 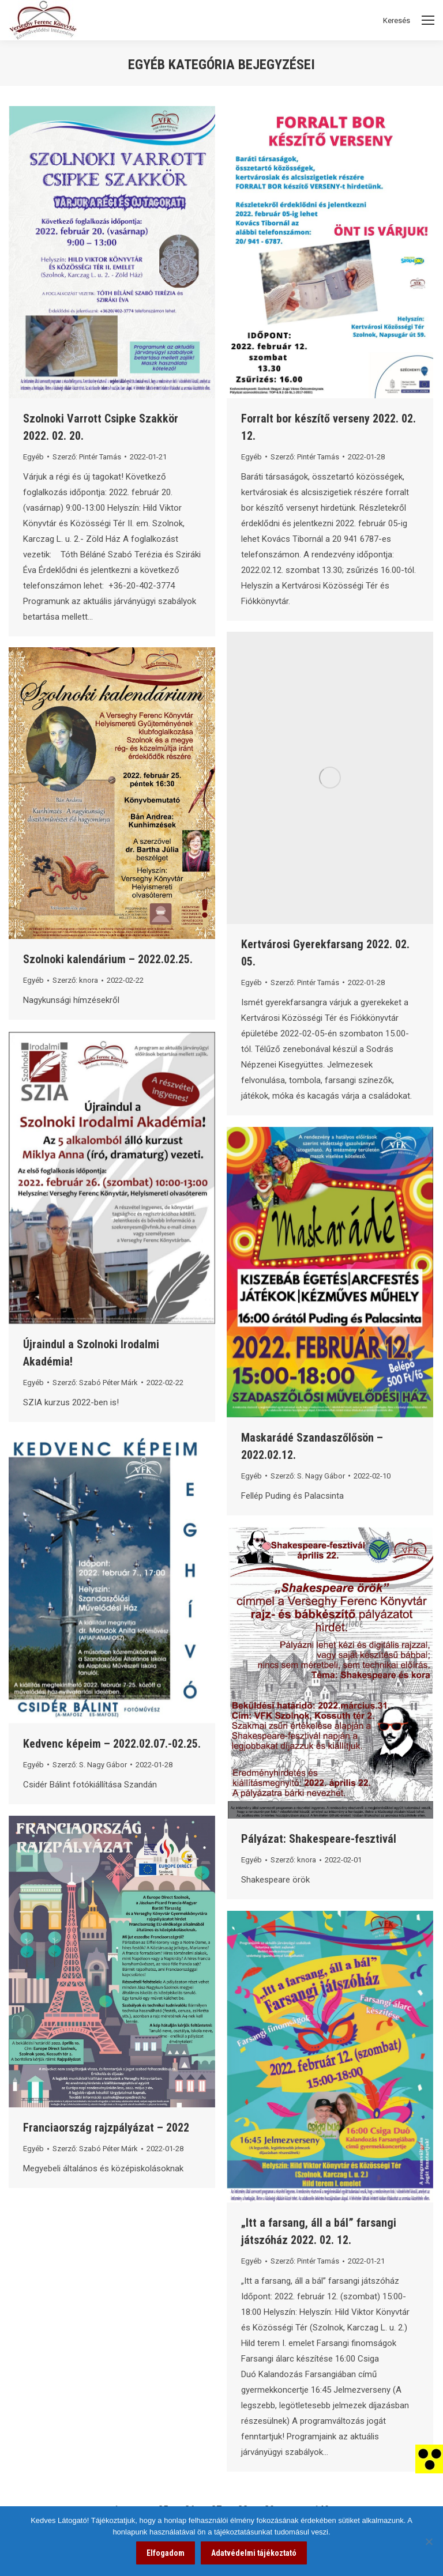 What do you see at coordinates (428, 20) in the screenshot?
I see `[Mobile menu icon]` at bounding box center [428, 20].